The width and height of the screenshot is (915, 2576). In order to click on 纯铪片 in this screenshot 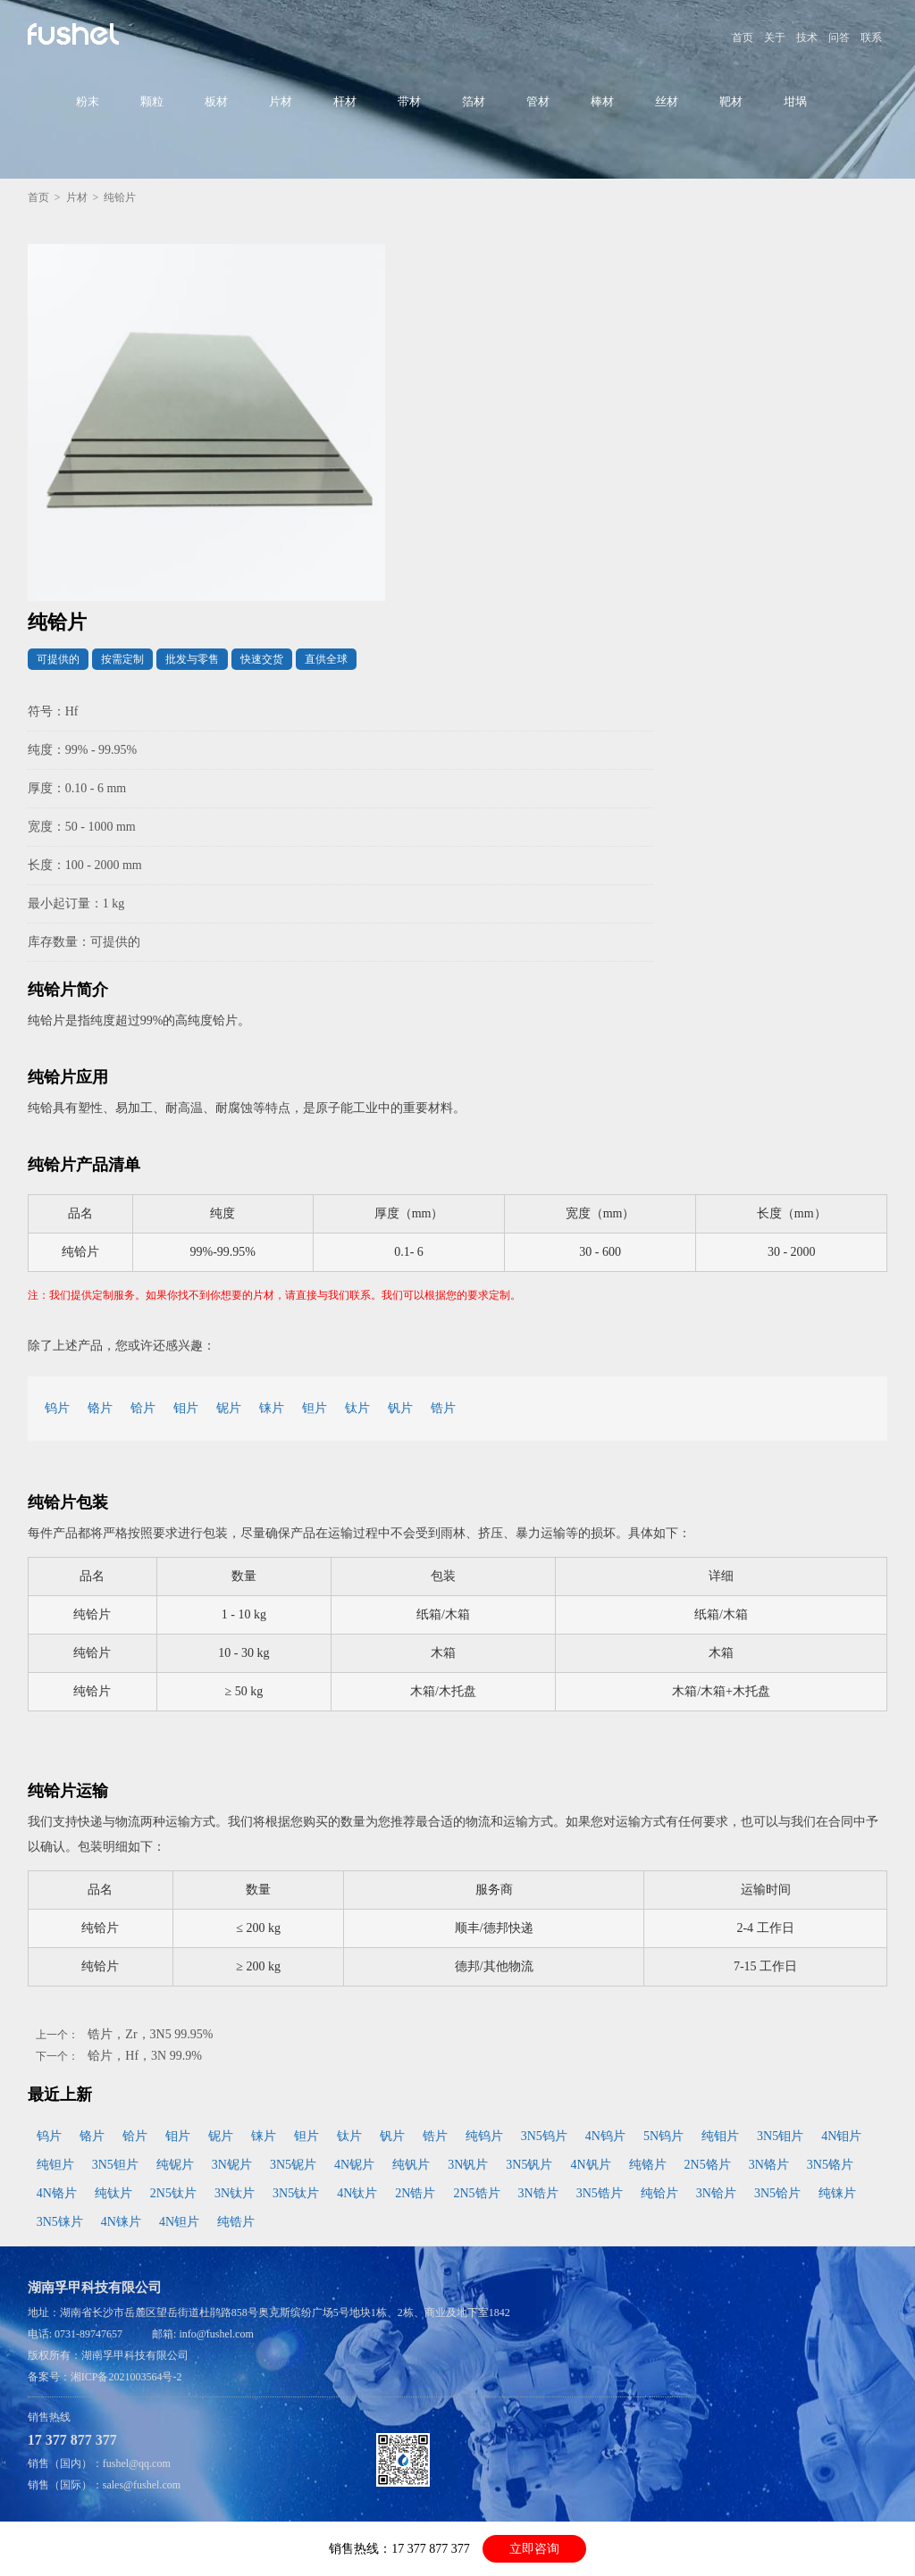, I will do `click(659, 2193)`.